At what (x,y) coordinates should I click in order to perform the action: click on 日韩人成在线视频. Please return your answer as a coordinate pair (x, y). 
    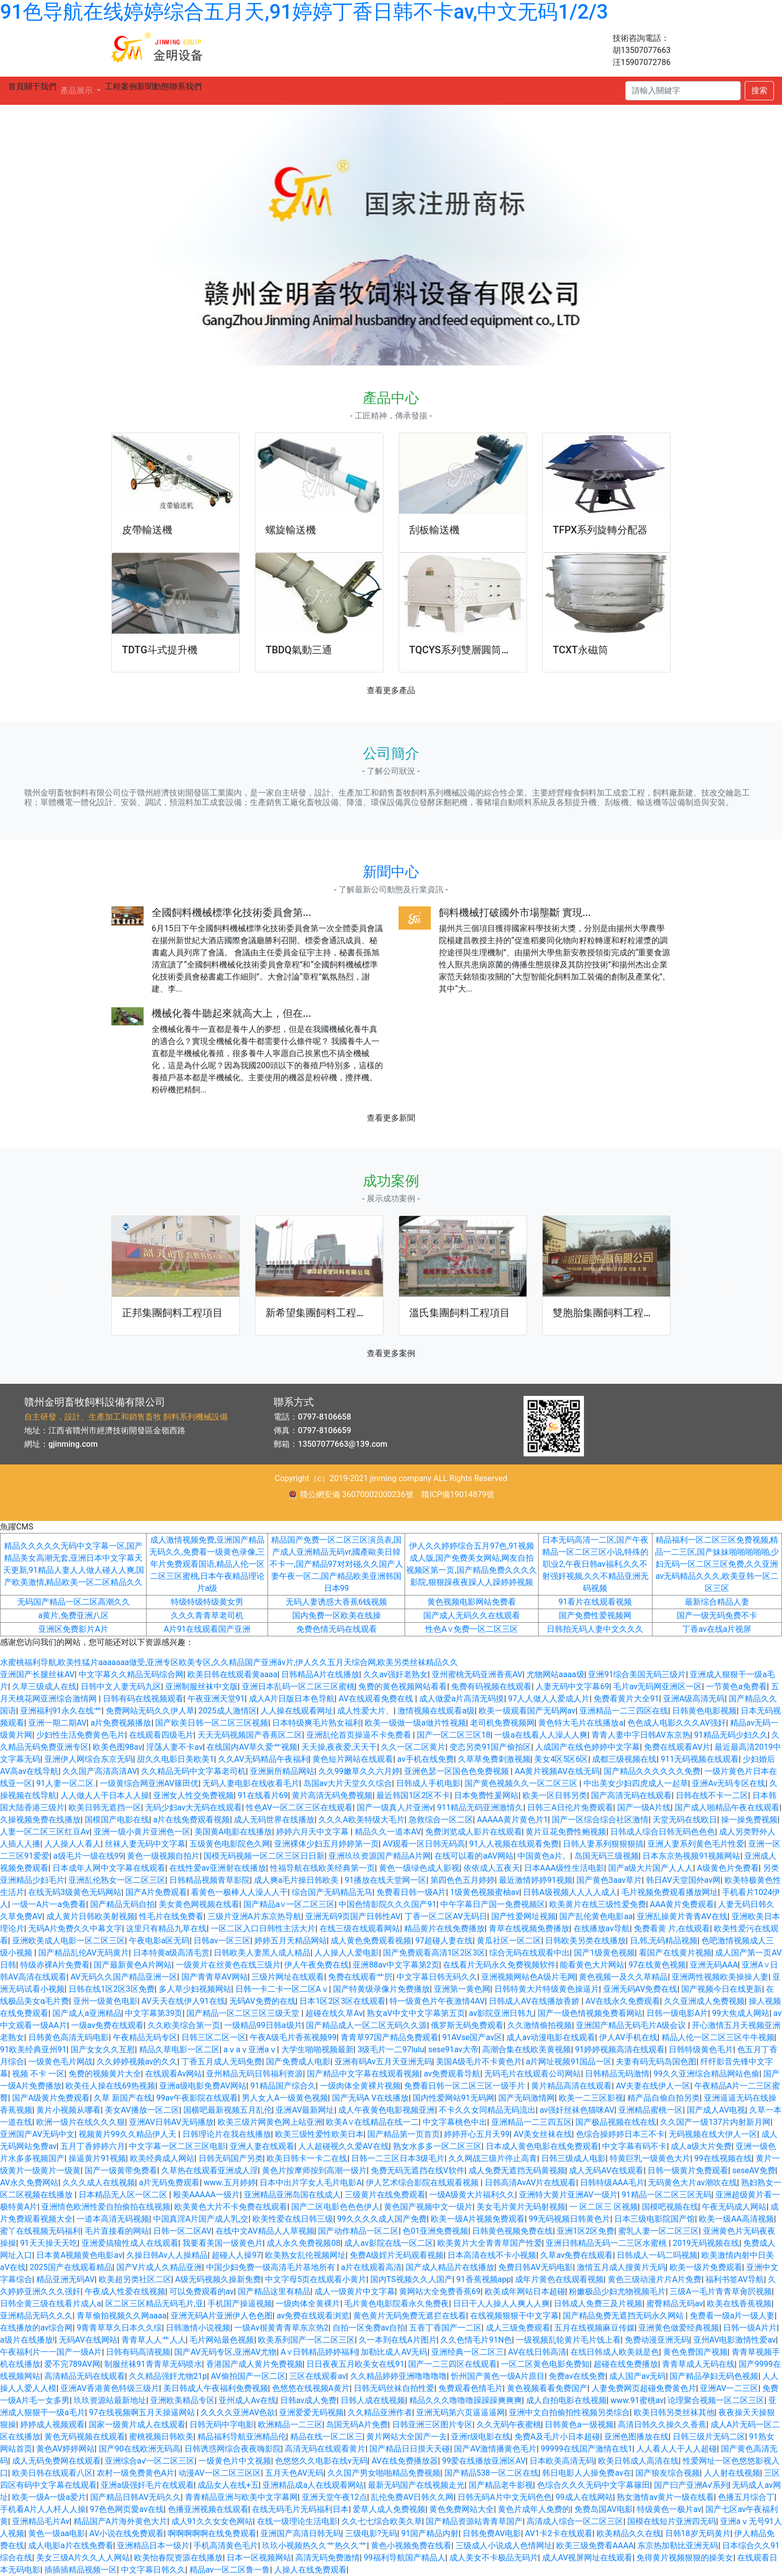
    Looking at the image, I should click on (373, 2400).